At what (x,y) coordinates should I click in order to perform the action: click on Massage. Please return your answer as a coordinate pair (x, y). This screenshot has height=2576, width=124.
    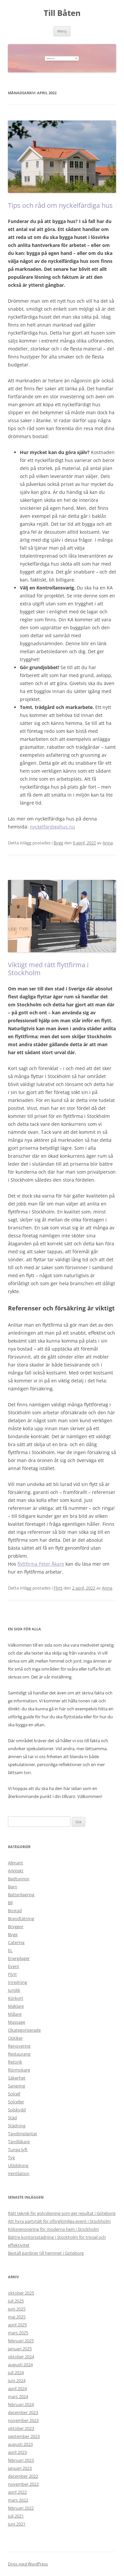
    Looking at the image, I should click on (16, 2022).